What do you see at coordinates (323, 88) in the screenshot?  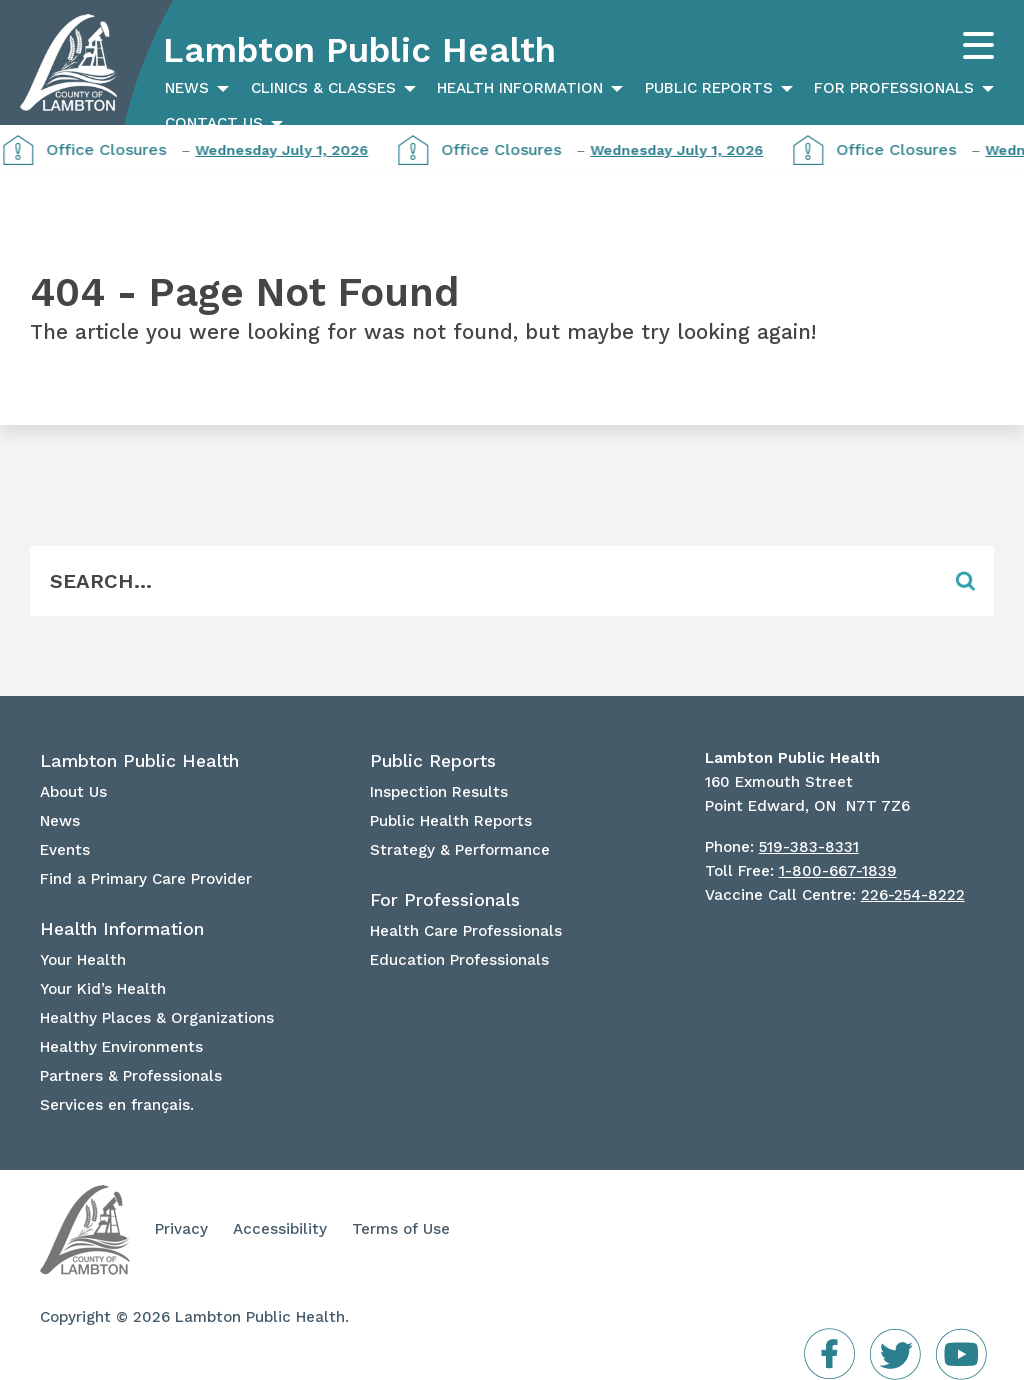 I see `Clinics & Classes` at bounding box center [323, 88].